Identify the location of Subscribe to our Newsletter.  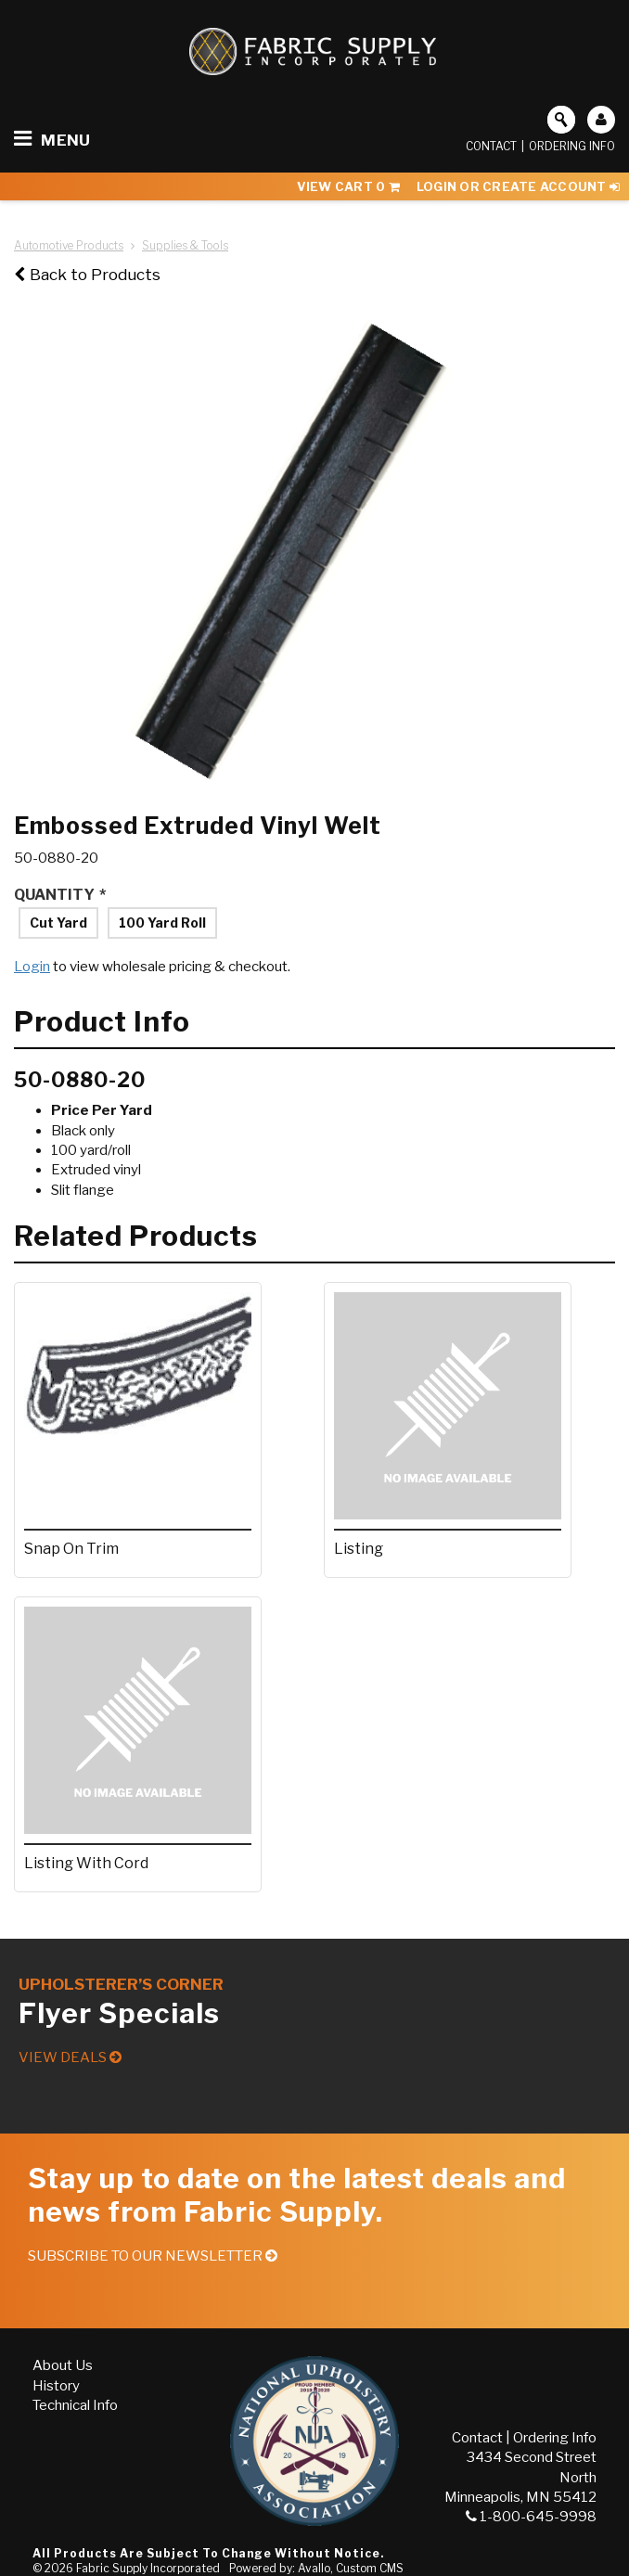
(152, 2256).